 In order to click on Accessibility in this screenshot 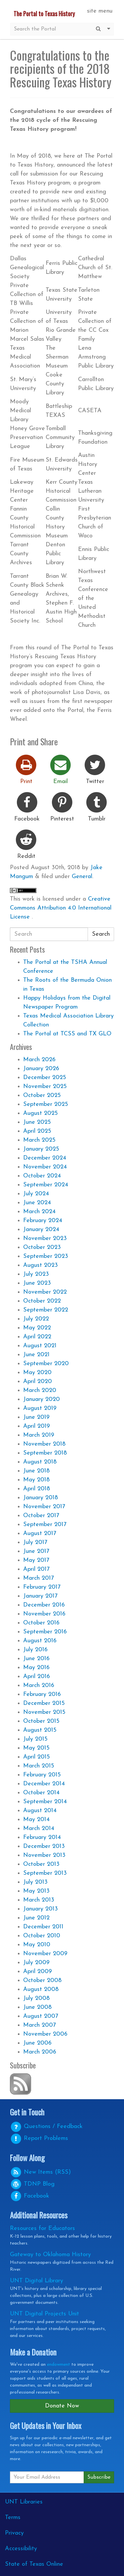, I will do `click(21, 2549)`.